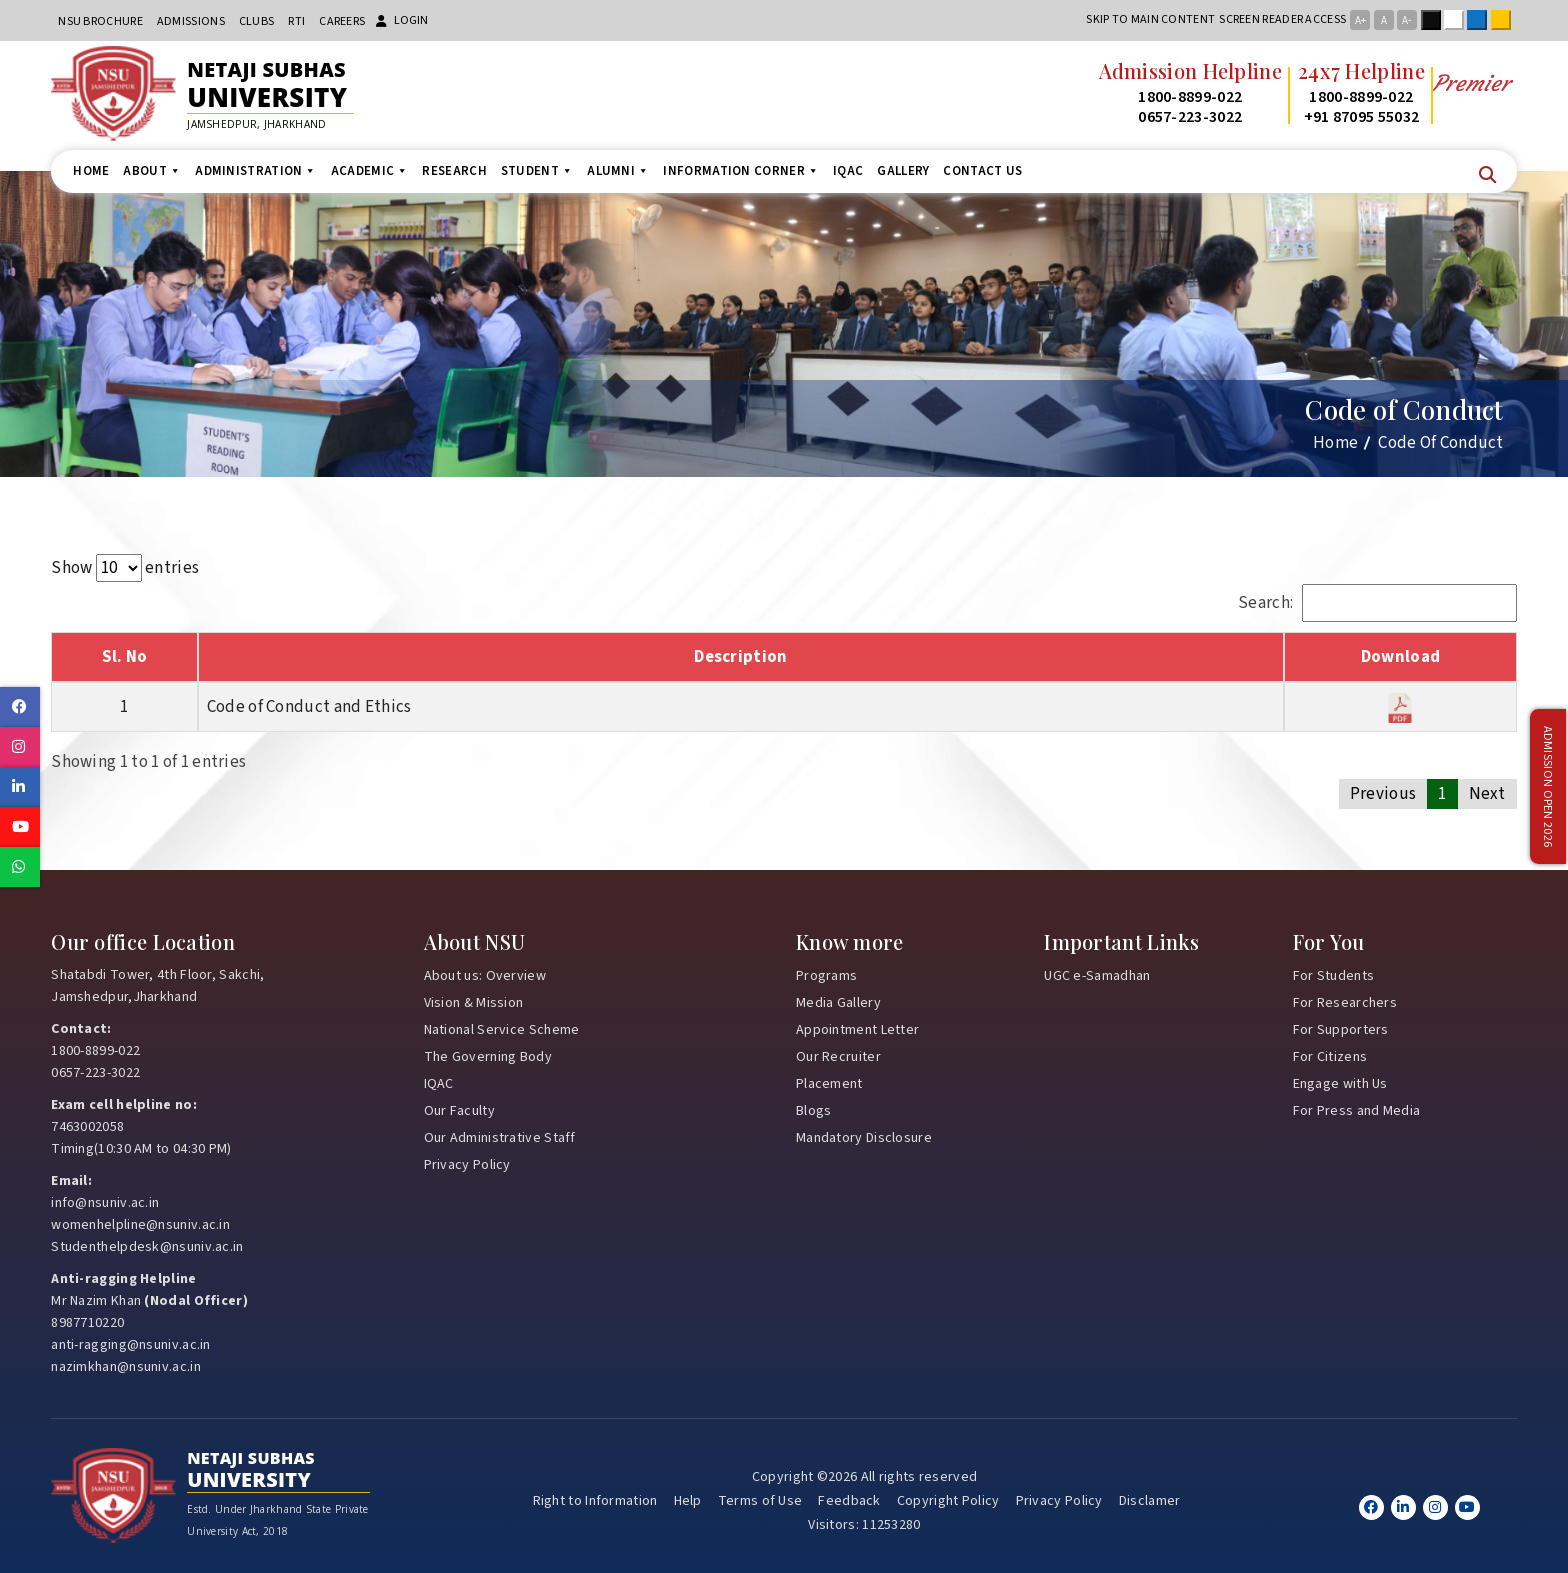 The width and height of the screenshot is (1568, 1573). I want to click on Student, so click(537, 171).